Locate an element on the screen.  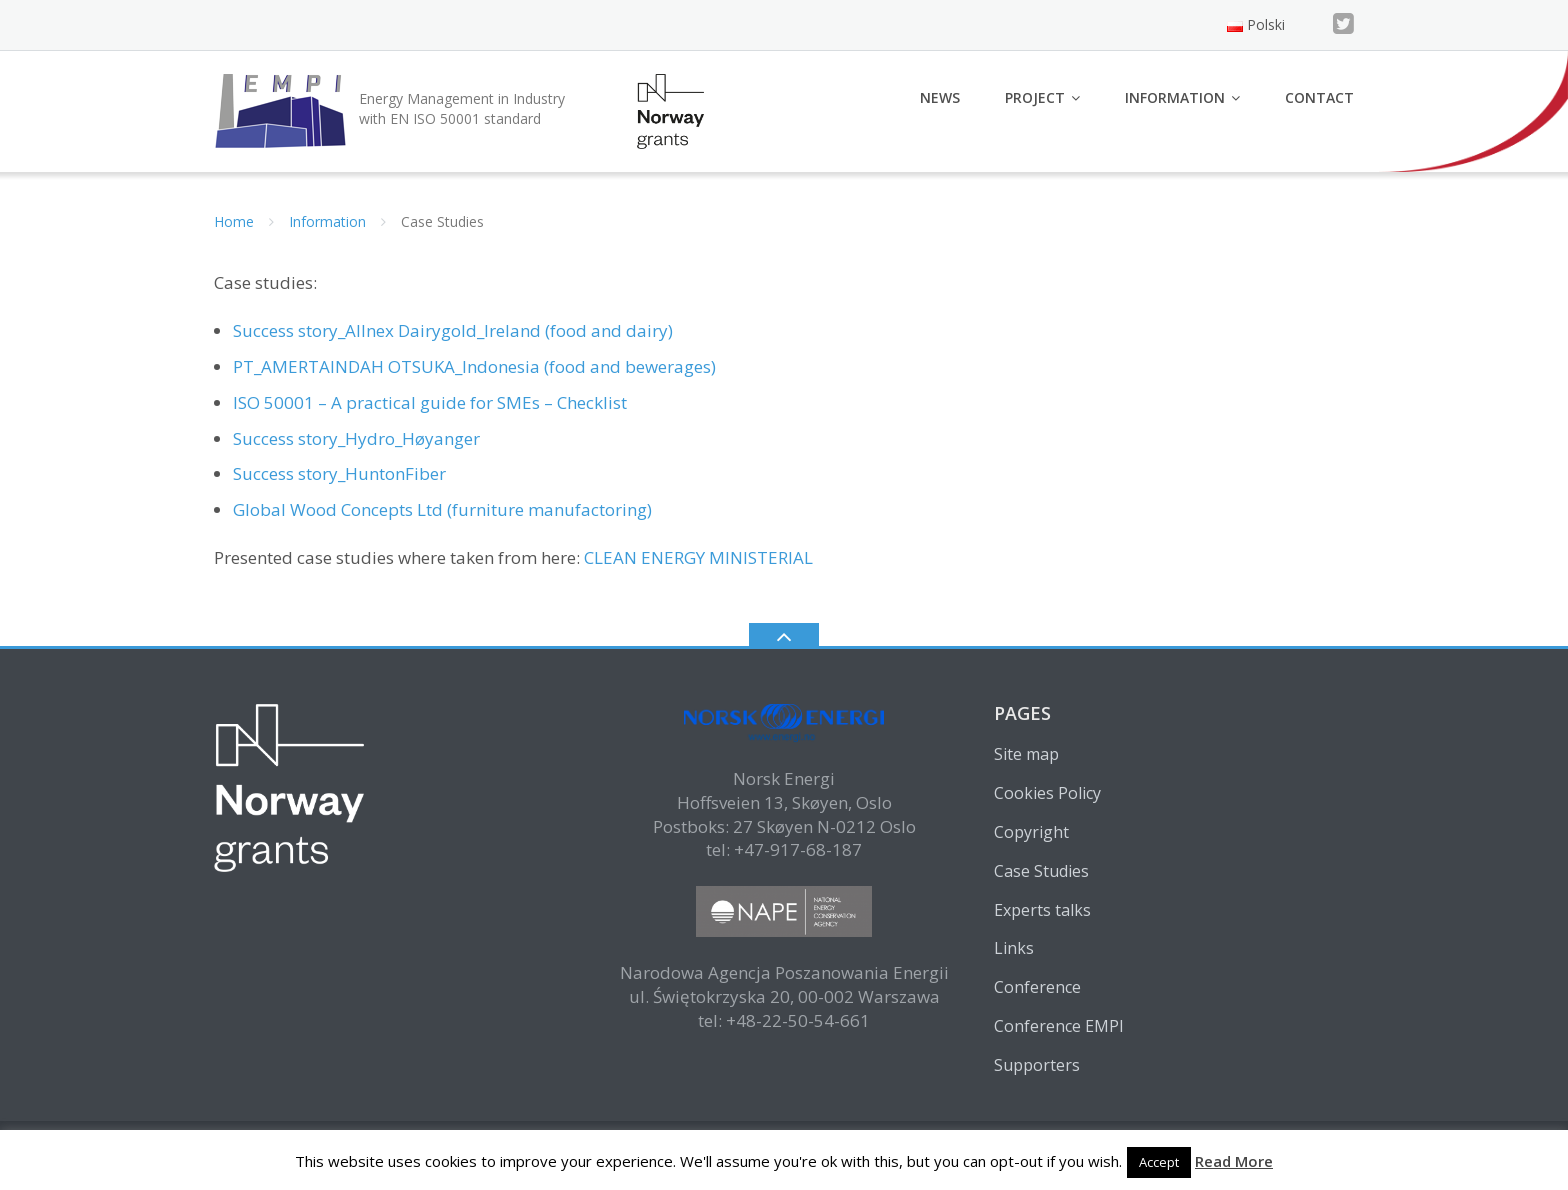
Supporters is located at coordinates (1037, 1065).